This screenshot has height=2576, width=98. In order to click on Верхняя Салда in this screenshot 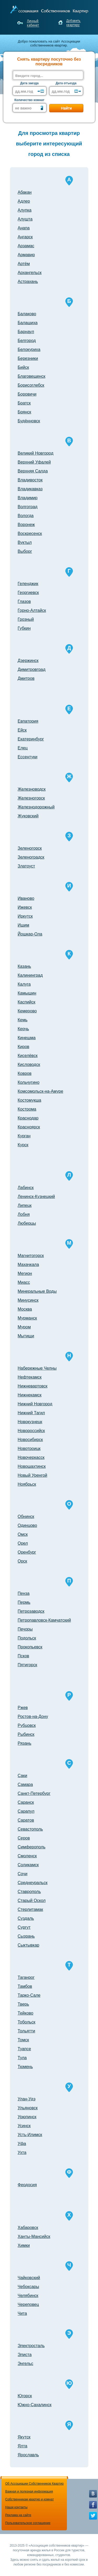, I will do `click(33, 471)`.